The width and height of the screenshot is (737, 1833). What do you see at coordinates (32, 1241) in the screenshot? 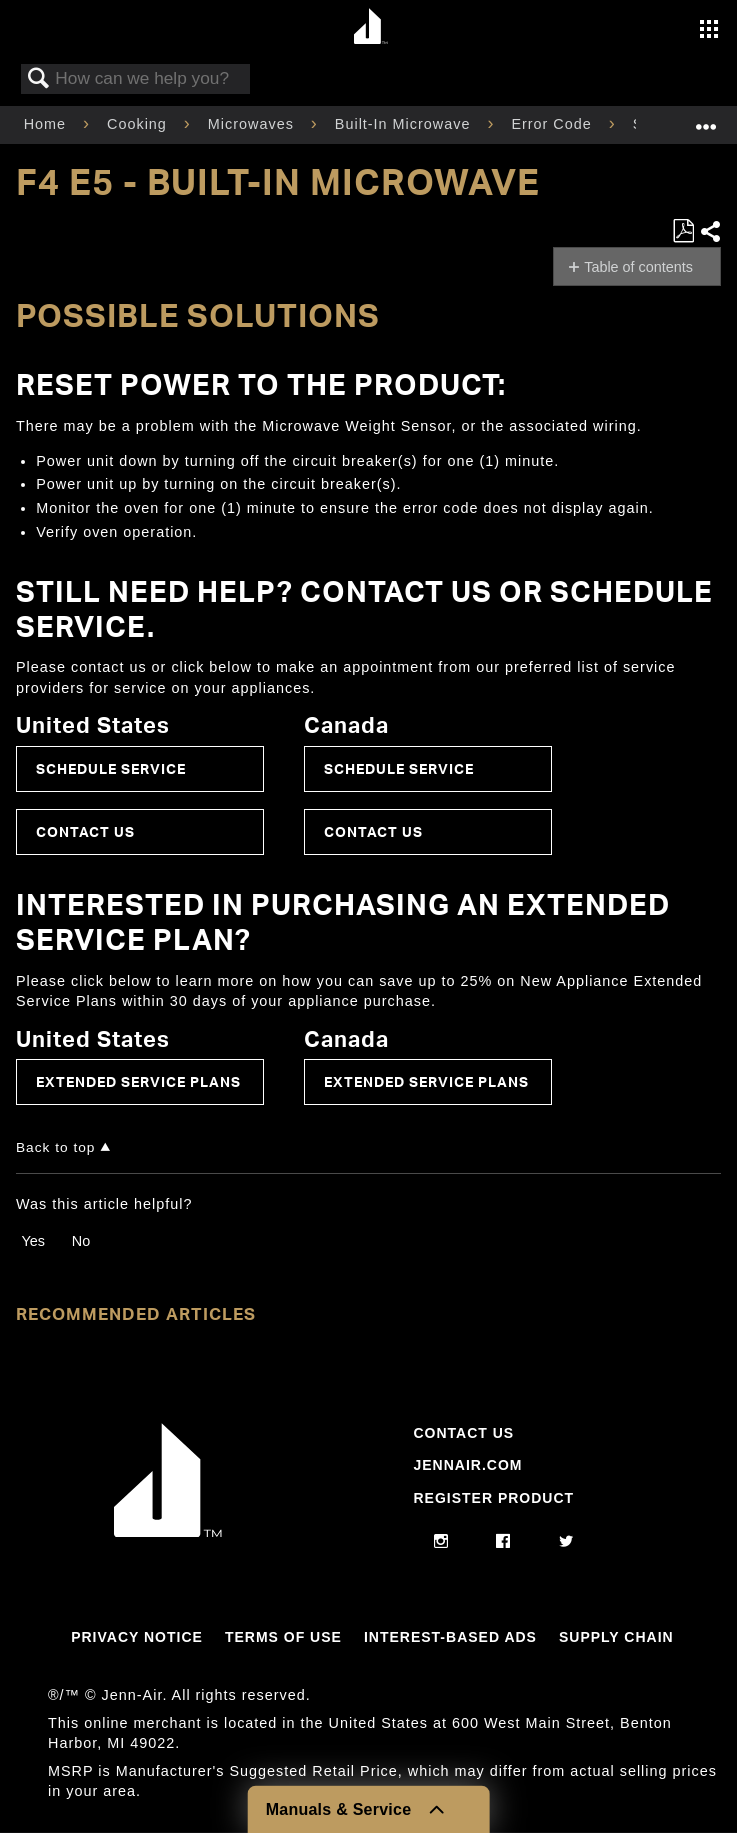
I see `Yes` at bounding box center [32, 1241].